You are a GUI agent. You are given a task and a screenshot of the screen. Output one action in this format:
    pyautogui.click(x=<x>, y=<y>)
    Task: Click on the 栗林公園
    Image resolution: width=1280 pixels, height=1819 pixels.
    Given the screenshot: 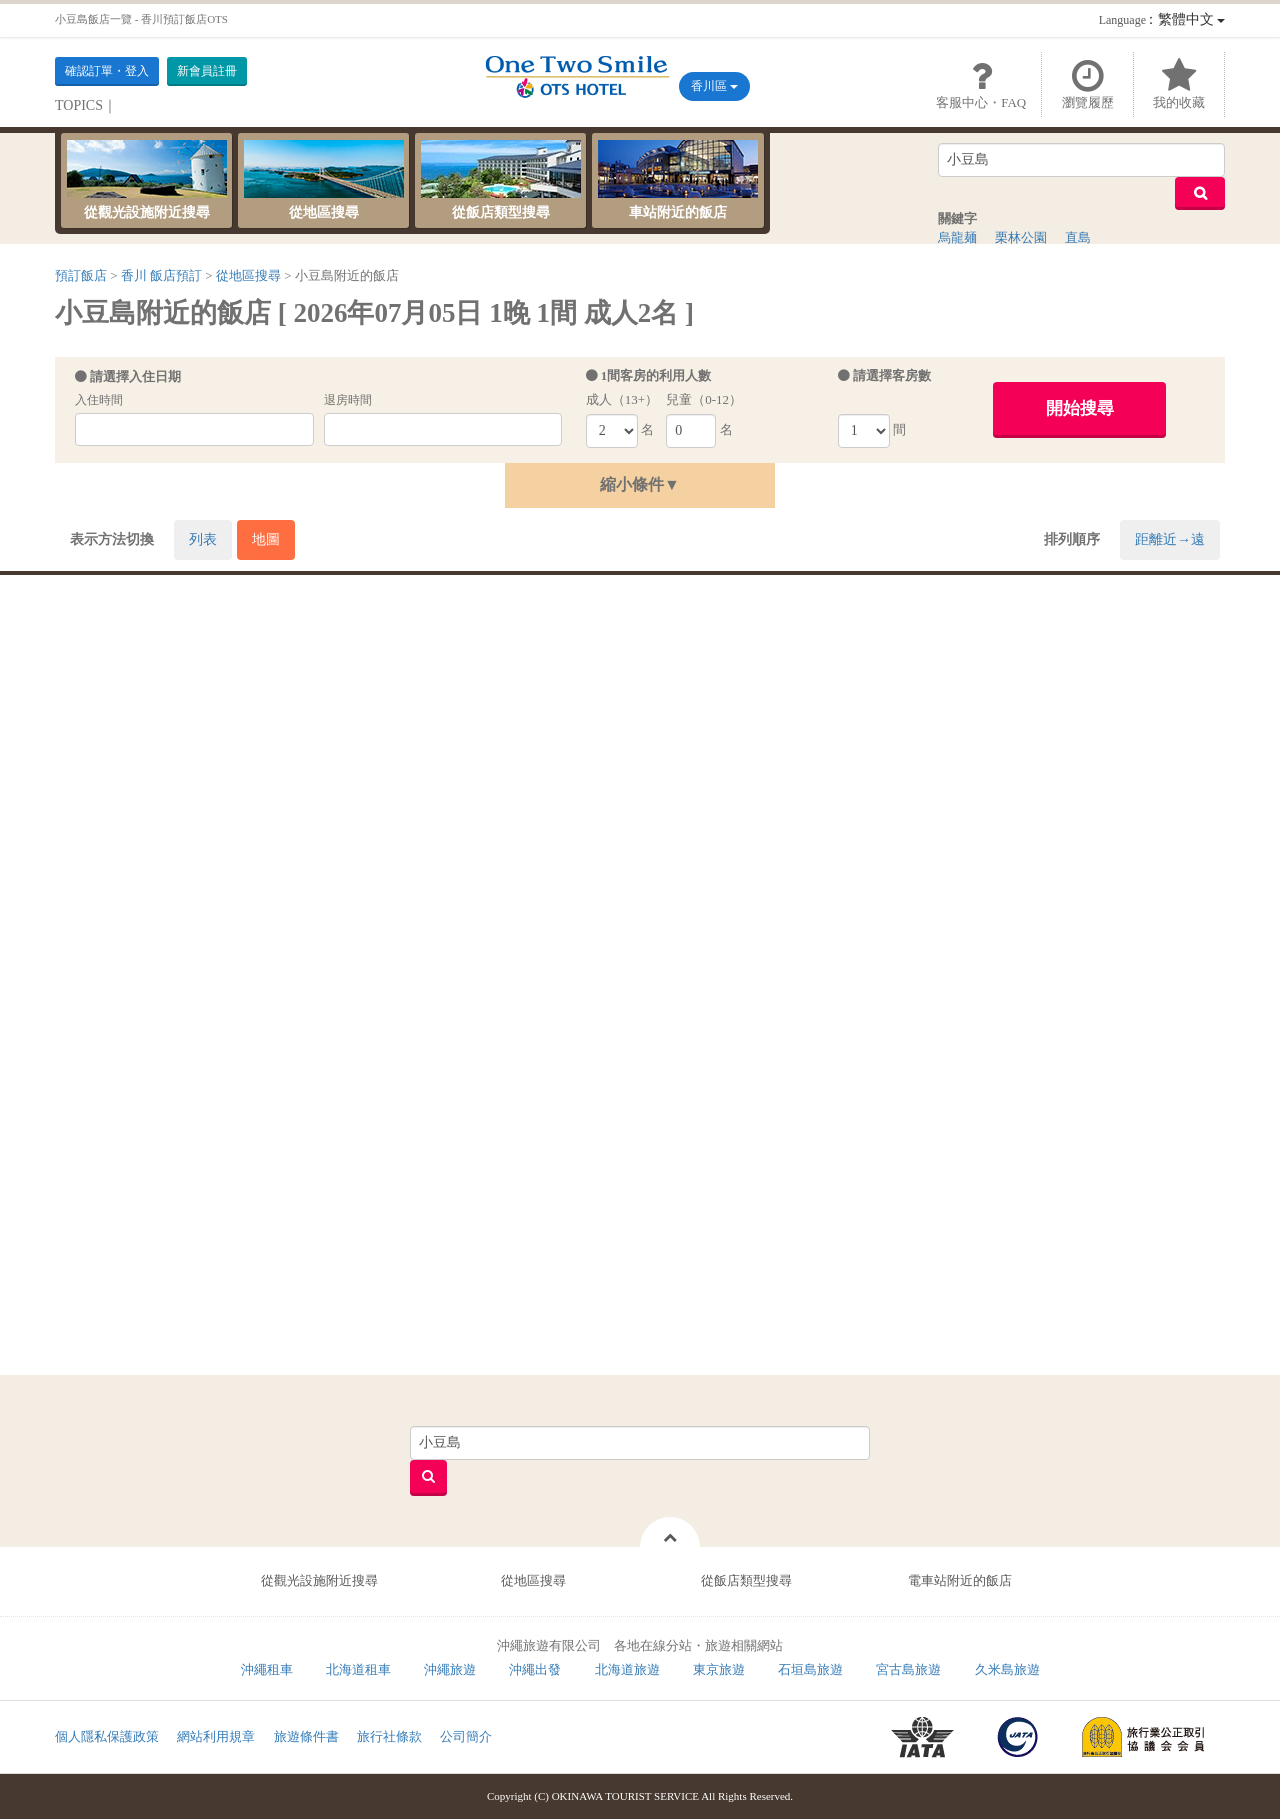 What is the action you would take?
    pyautogui.click(x=1021, y=237)
    